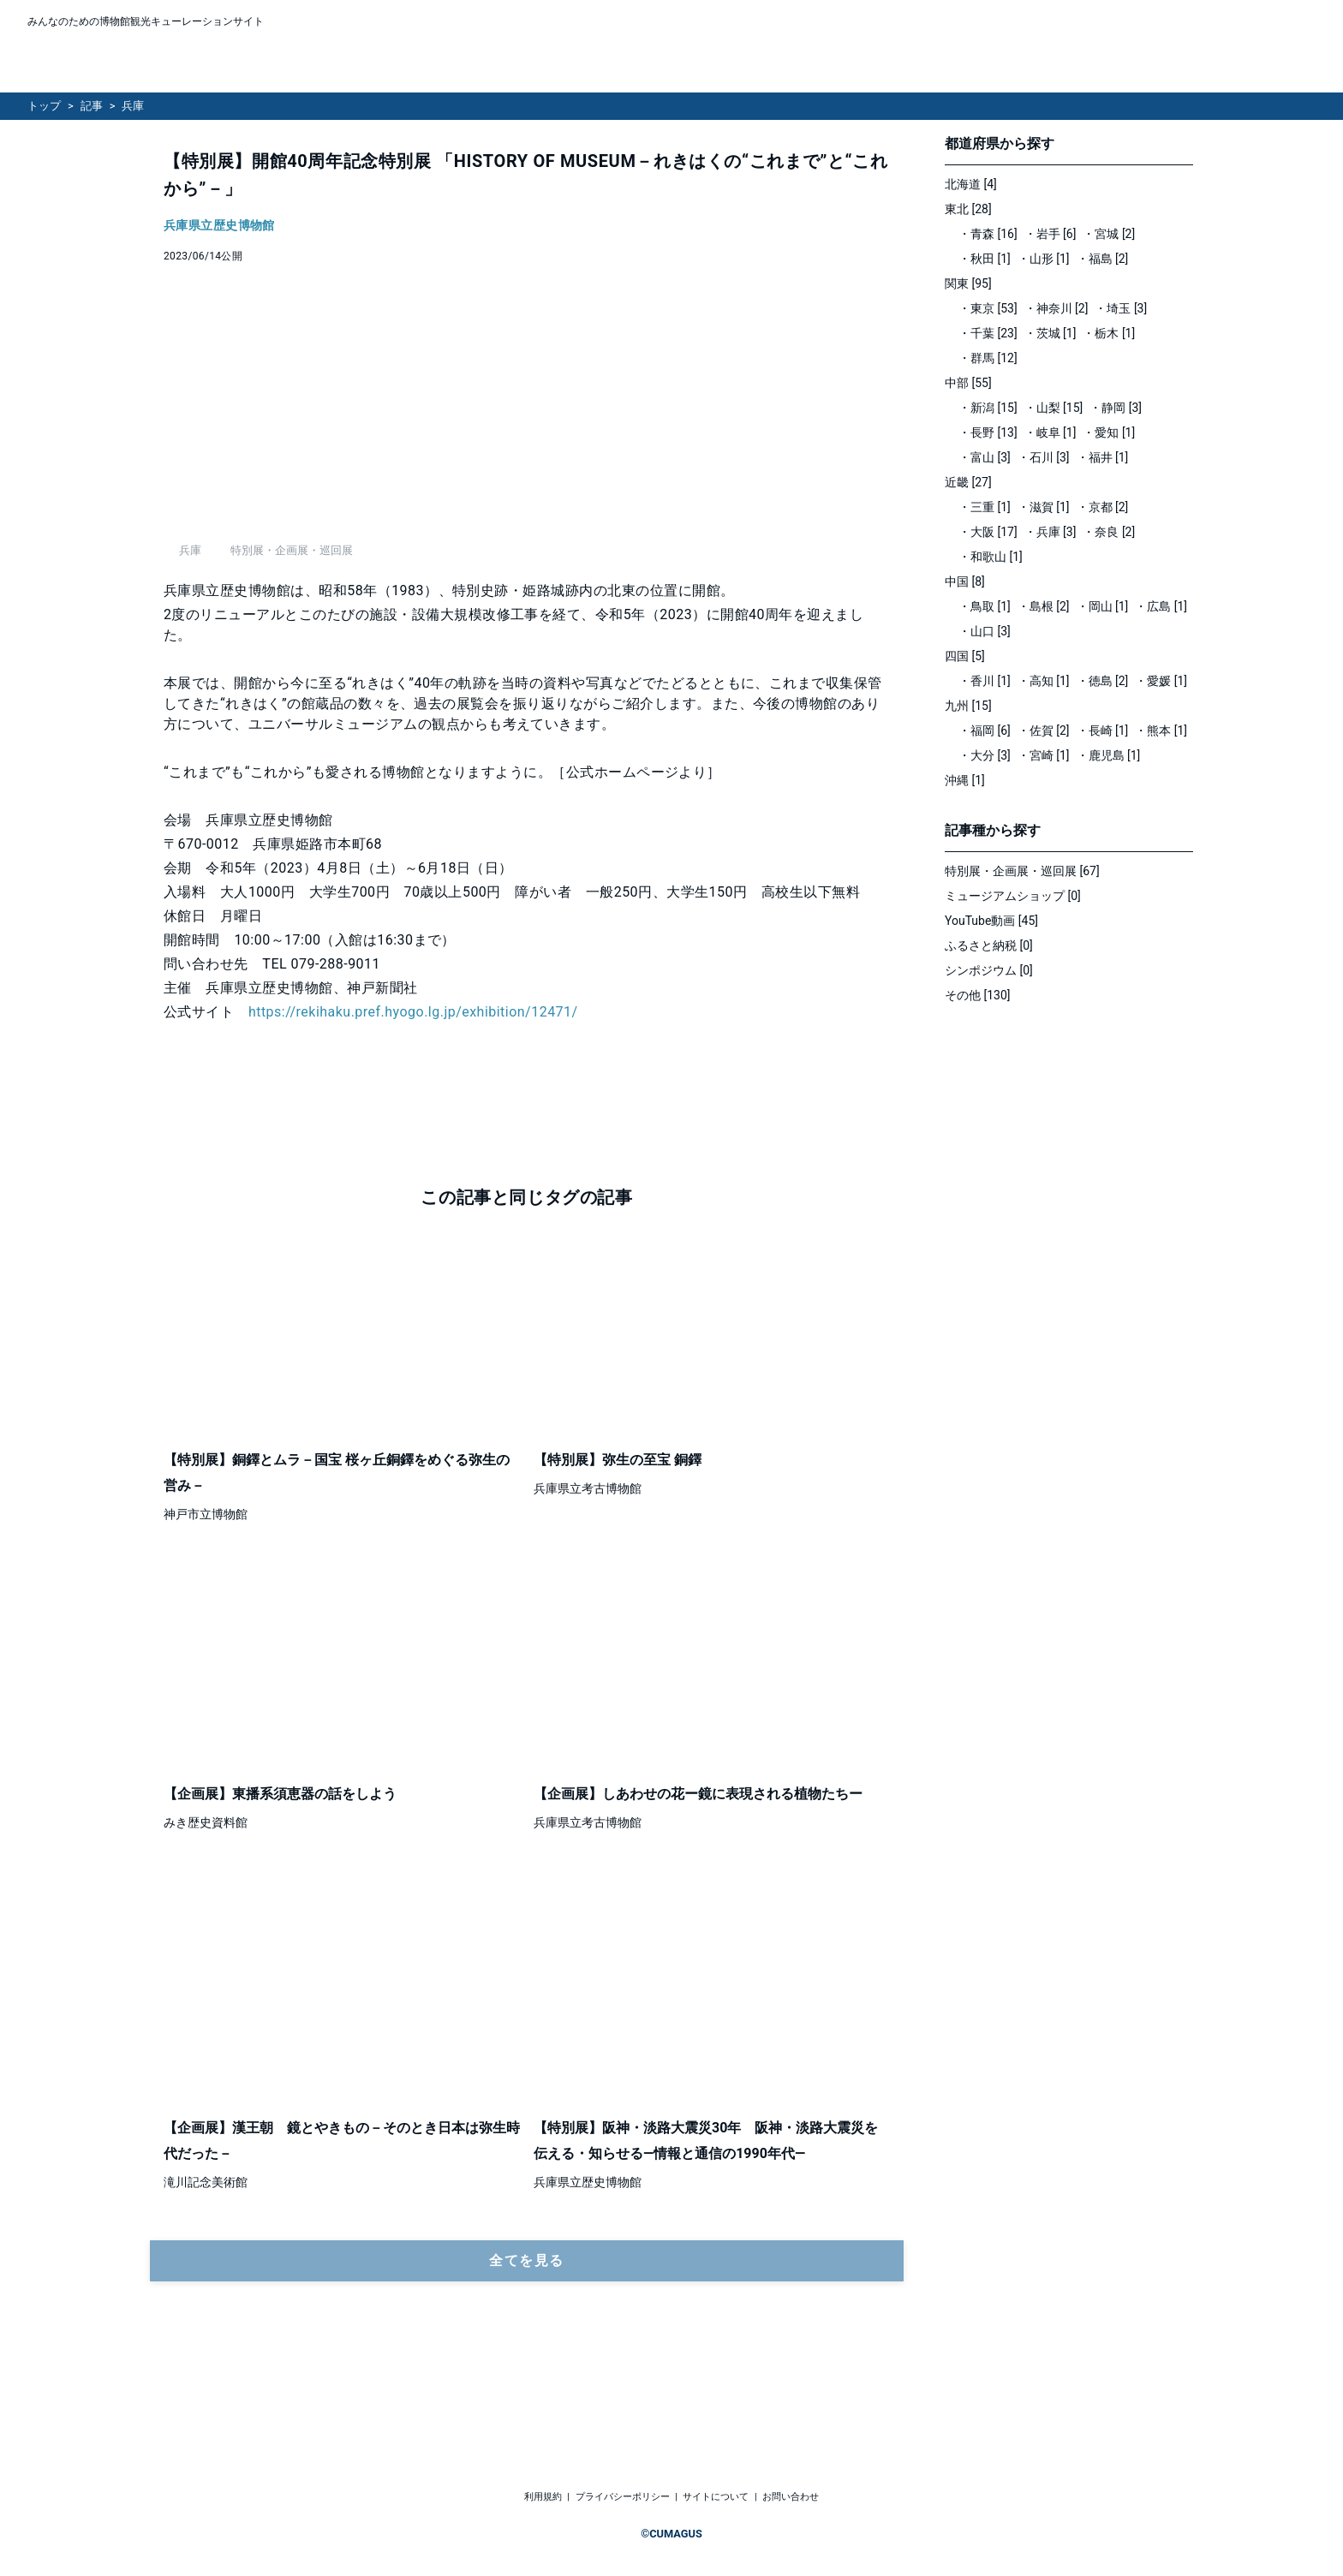 This screenshot has width=1343, height=2576. Describe the element at coordinates (1044, 258) in the screenshot. I see `・山形 [1]` at that location.